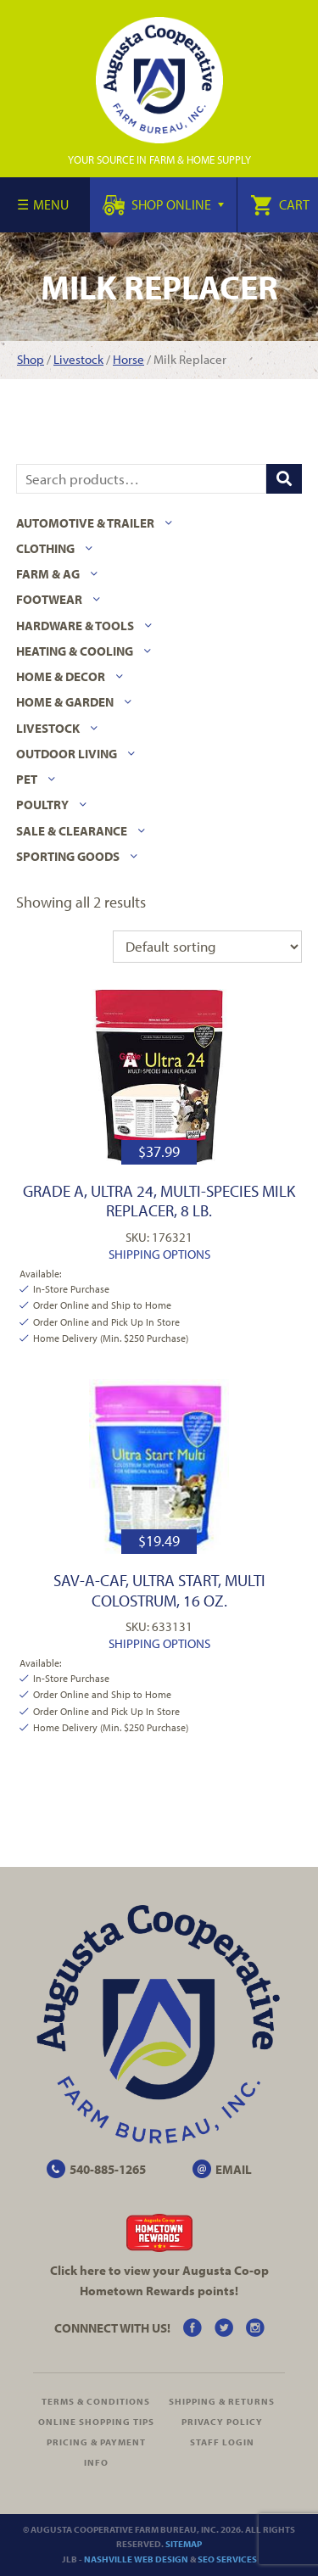 This screenshot has height=2576, width=318. What do you see at coordinates (65, 702) in the screenshot?
I see `Home & Garden` at bounding box center [65, 702].